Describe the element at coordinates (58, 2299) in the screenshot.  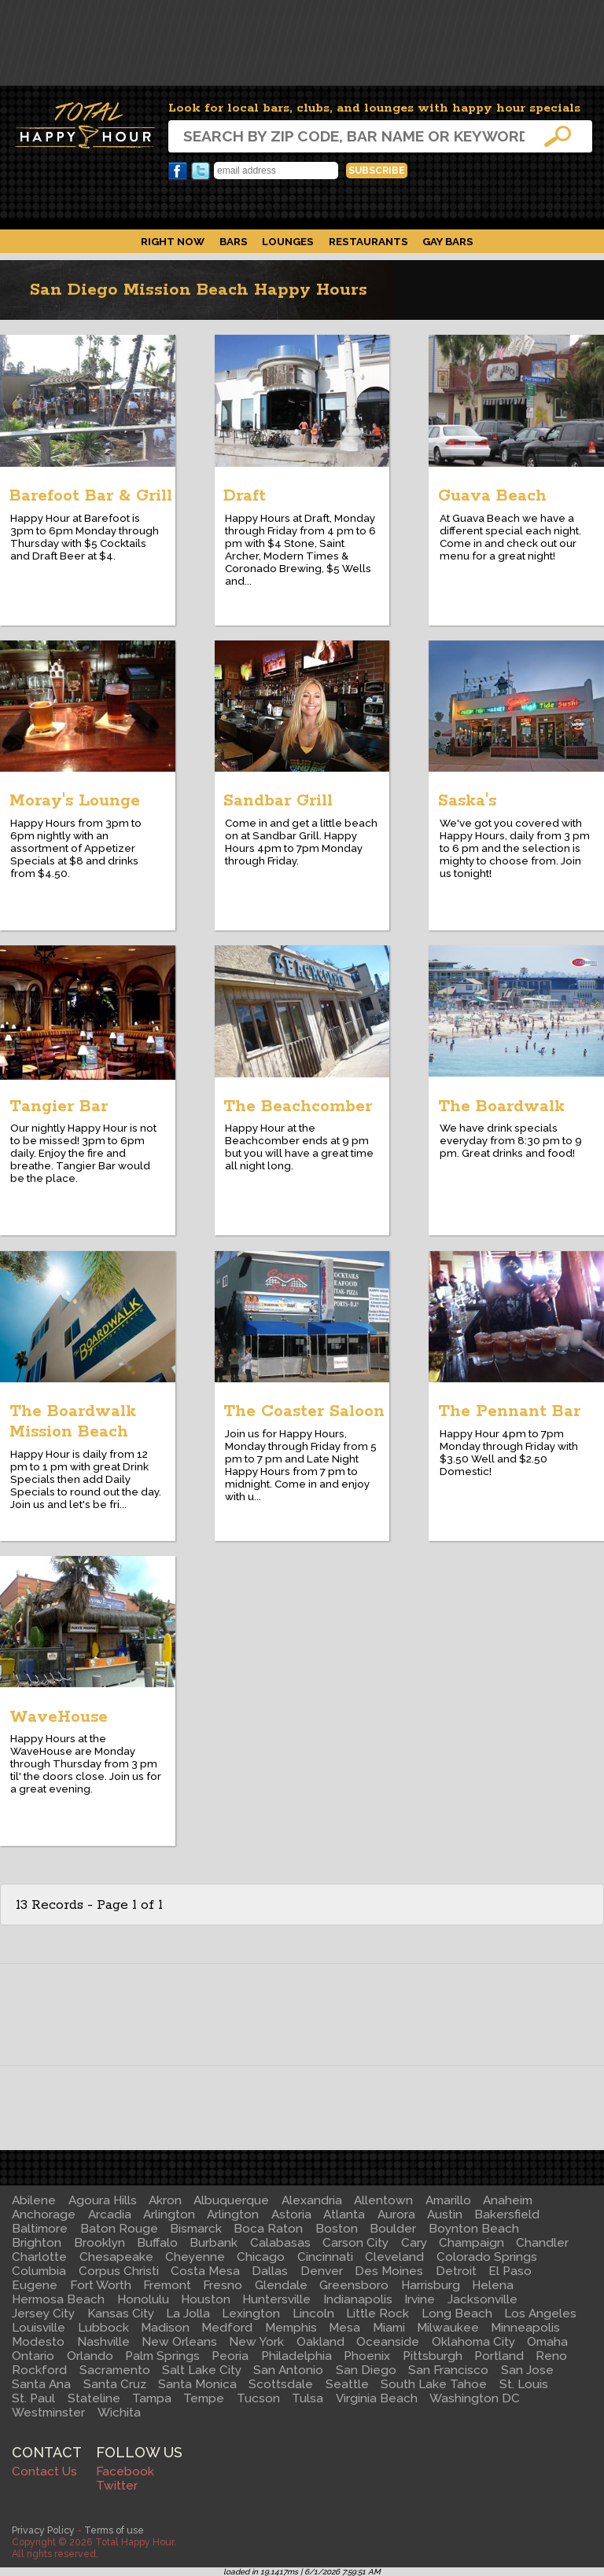
I see `Hermosa Beach` at that location.